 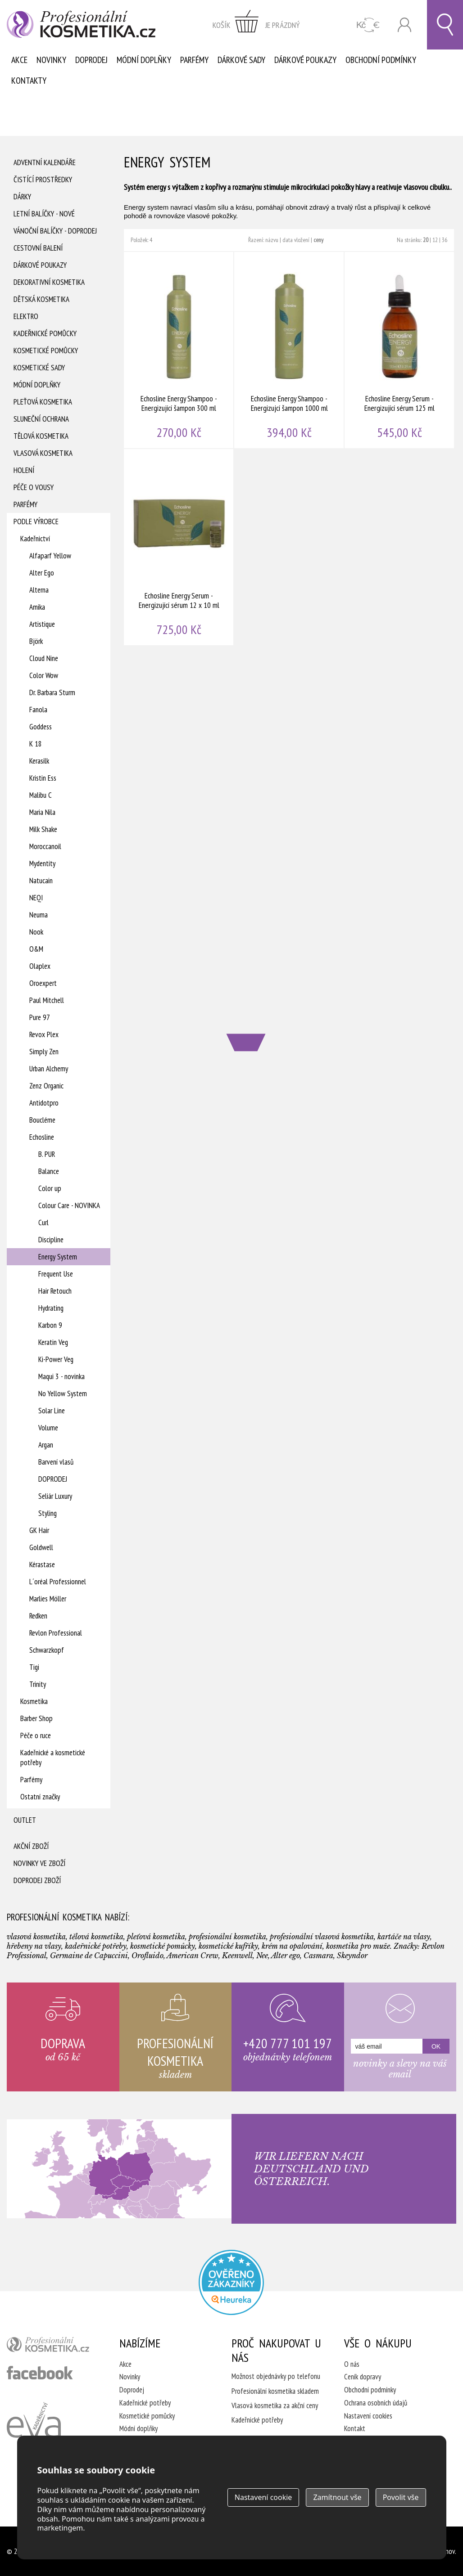 I want to click on Colour Care - NOVINKA, so click(x=69, y=1205).